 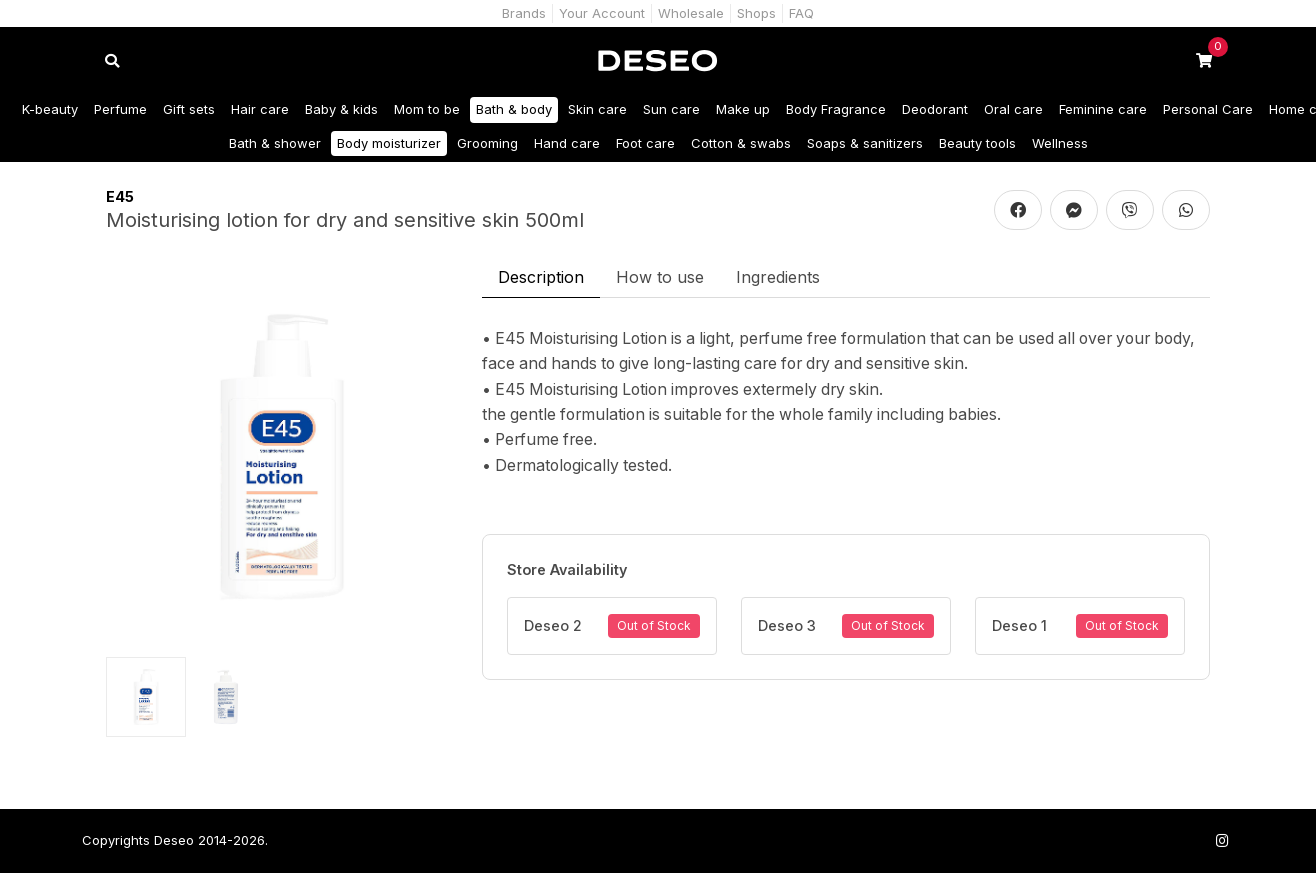 What do you see at coordinates (836, 109) in the screenshot?
I see `Body Fragrance` at bounding box center [836, 109].